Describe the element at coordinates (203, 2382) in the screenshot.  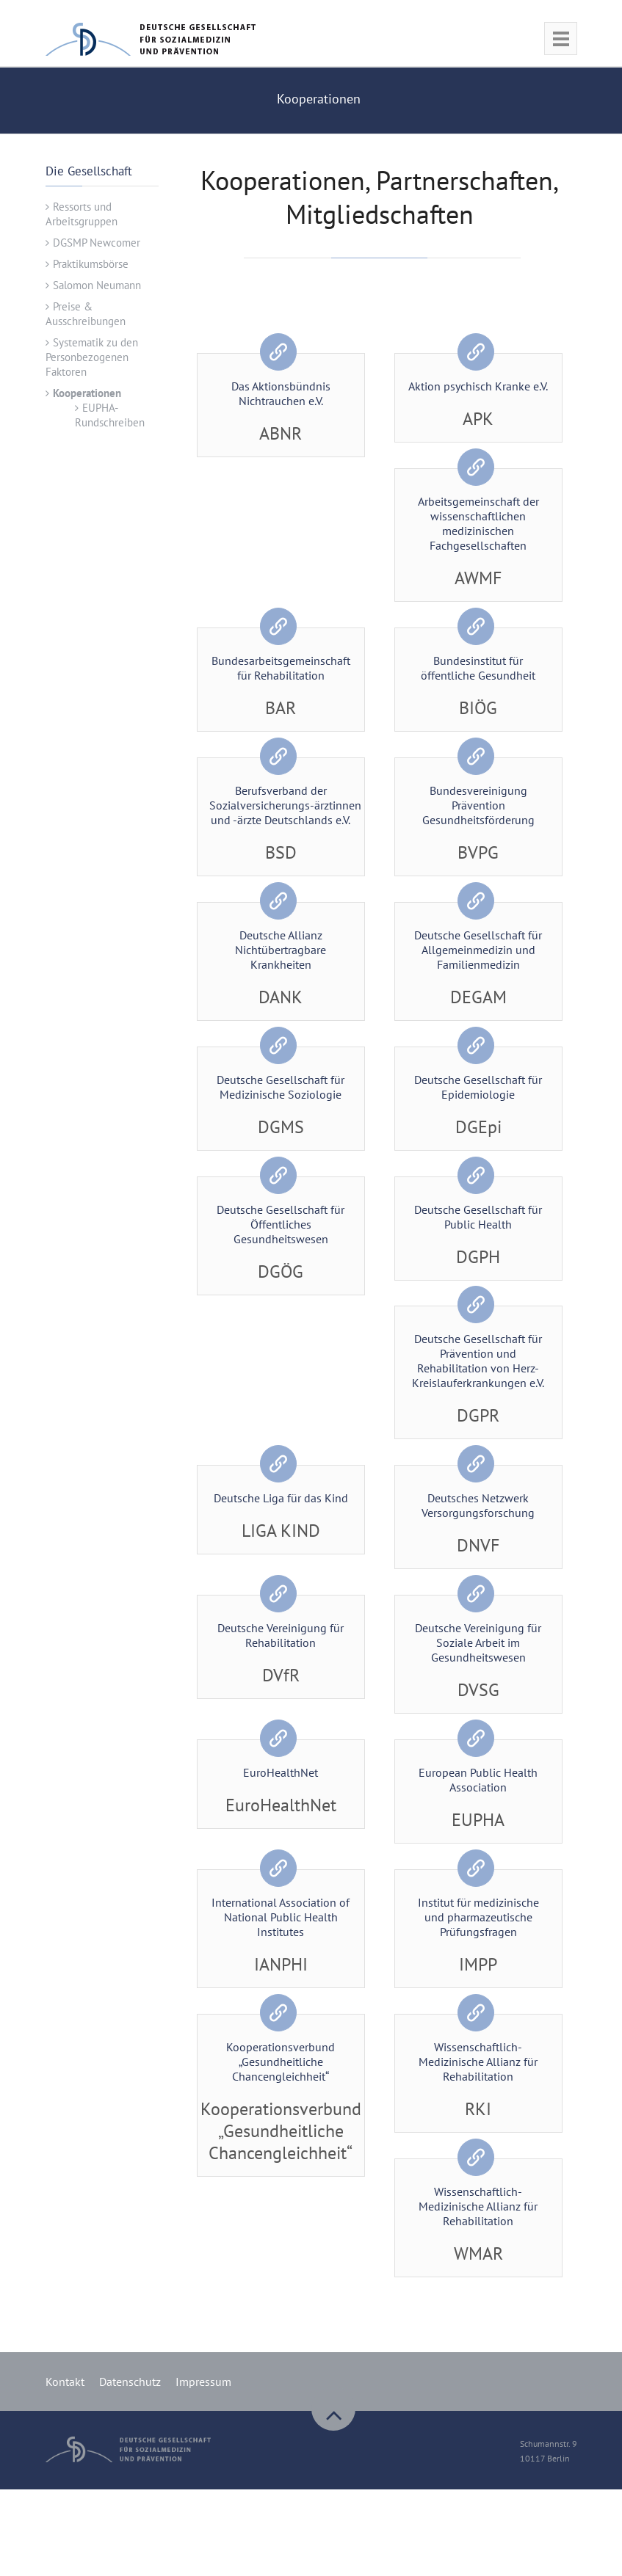
I see `Impressum` at that location.